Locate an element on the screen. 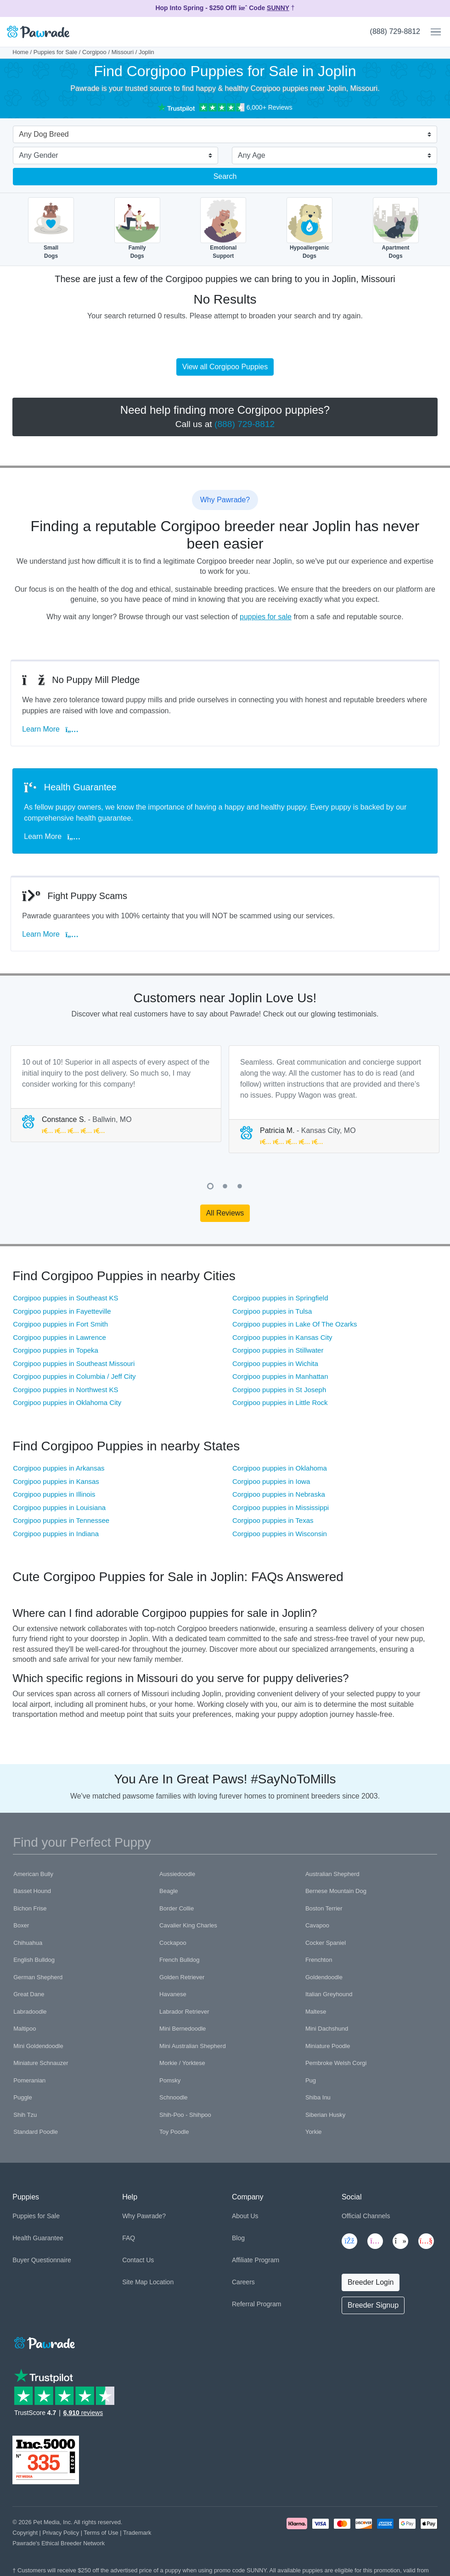 The width and height of the screenshot is (450, 2576). Bernese Mountain Dog is located at coordinates (335, 1891).